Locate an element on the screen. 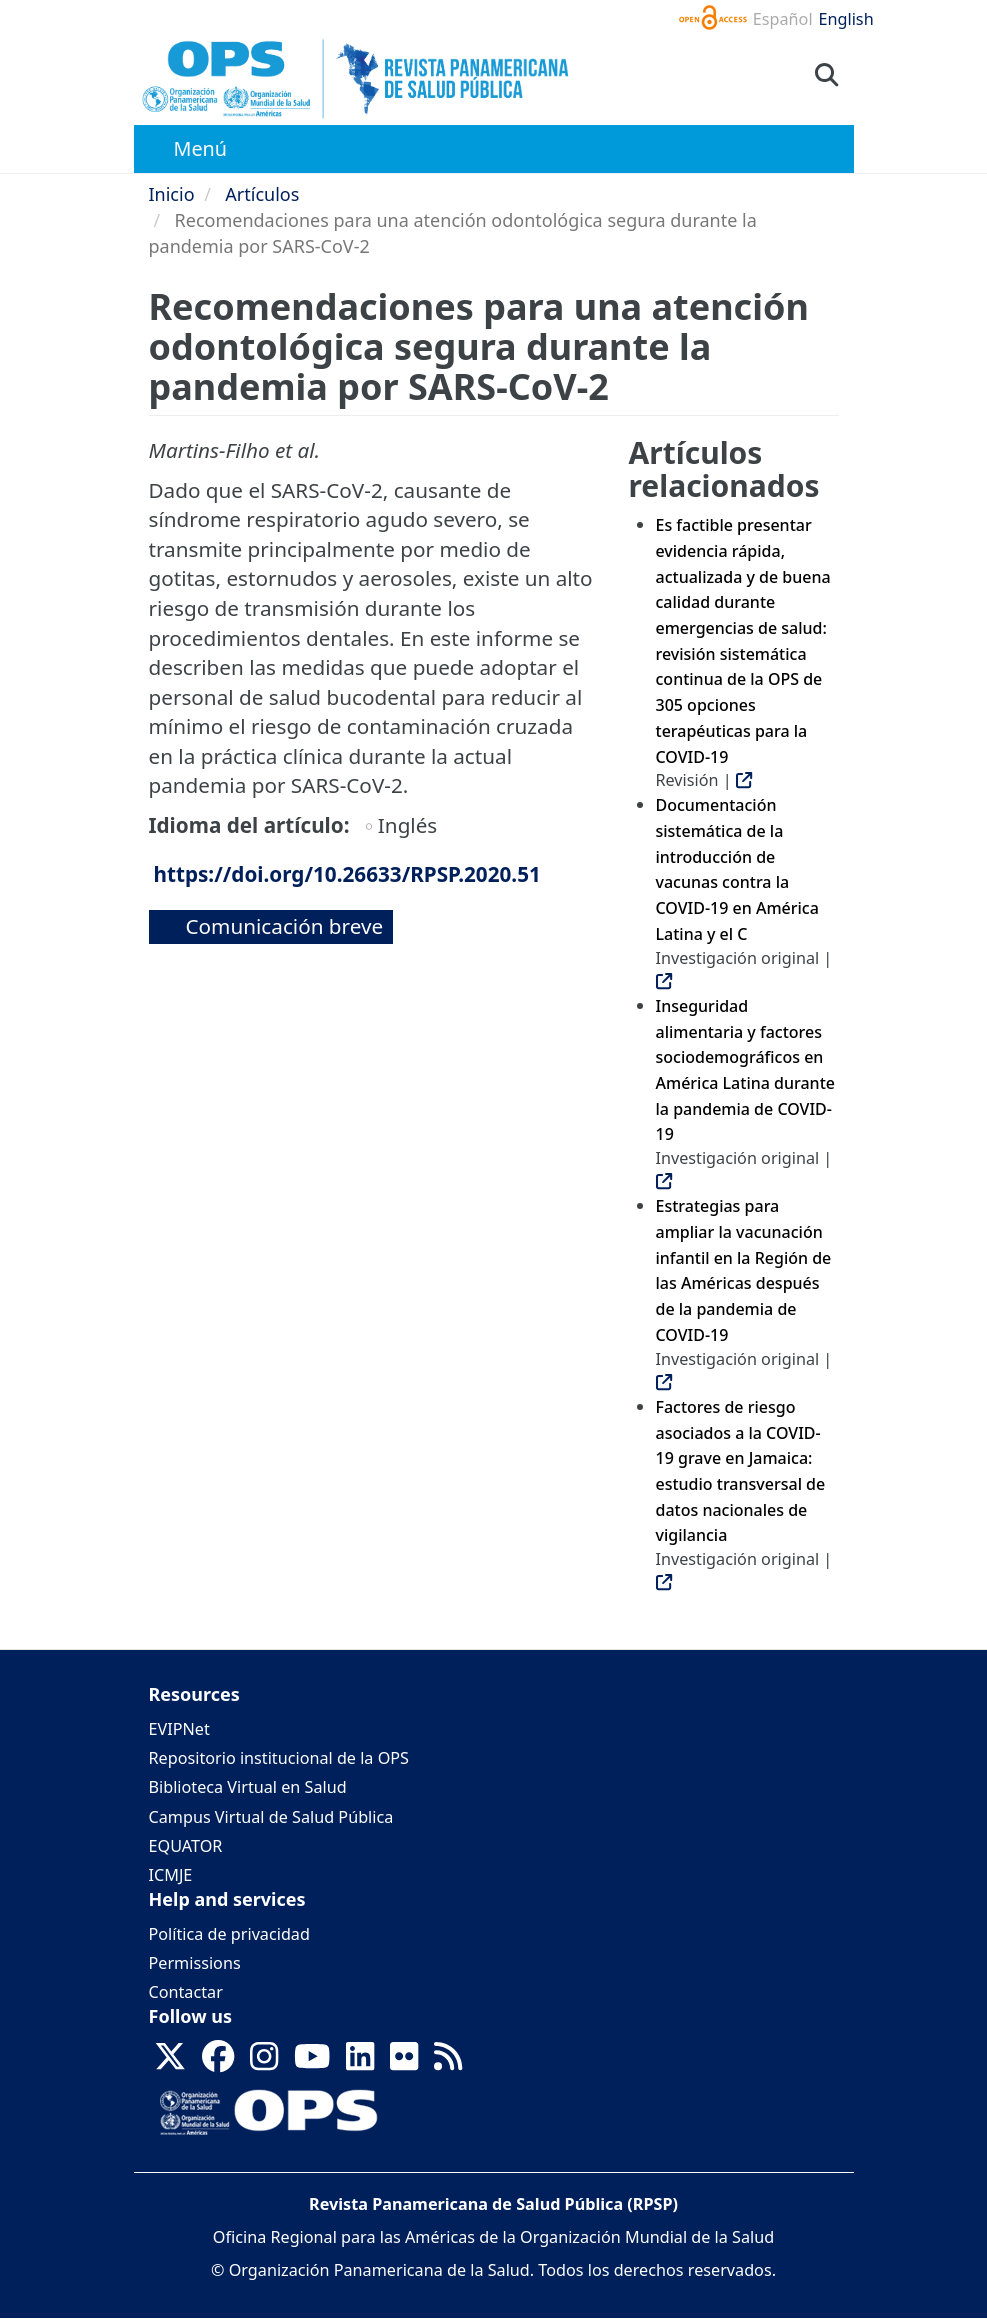 The width and height of the screenshot is (987, 2319). Artículos is located at coordinates (262, 194).